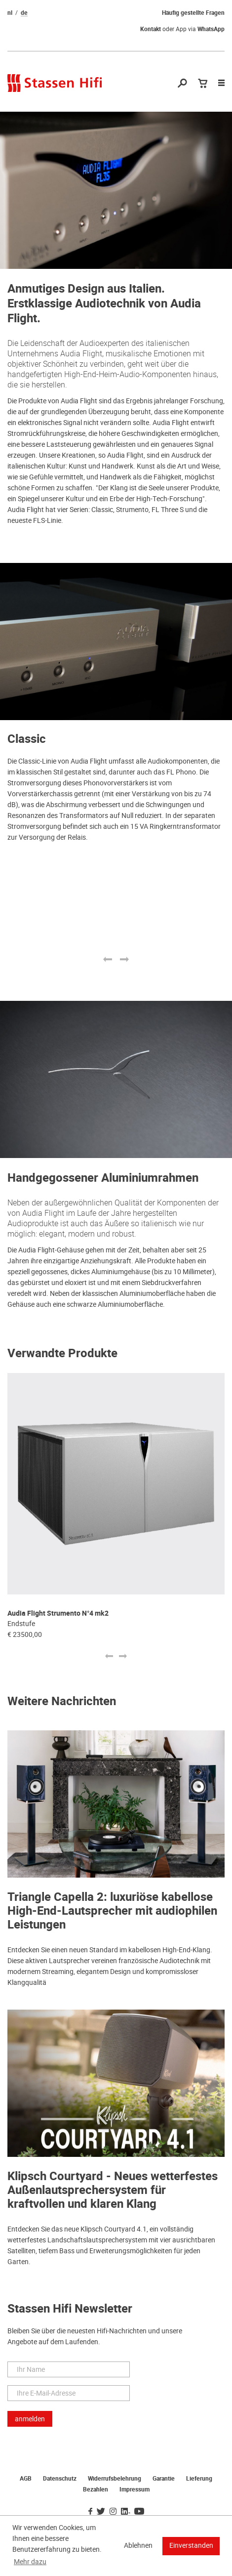  I want to click on Klipsch Courtyard - Neues wetterfestes Außenlautsprechersystem für kraftvollen und klaren Klang, so click(112, 2190).